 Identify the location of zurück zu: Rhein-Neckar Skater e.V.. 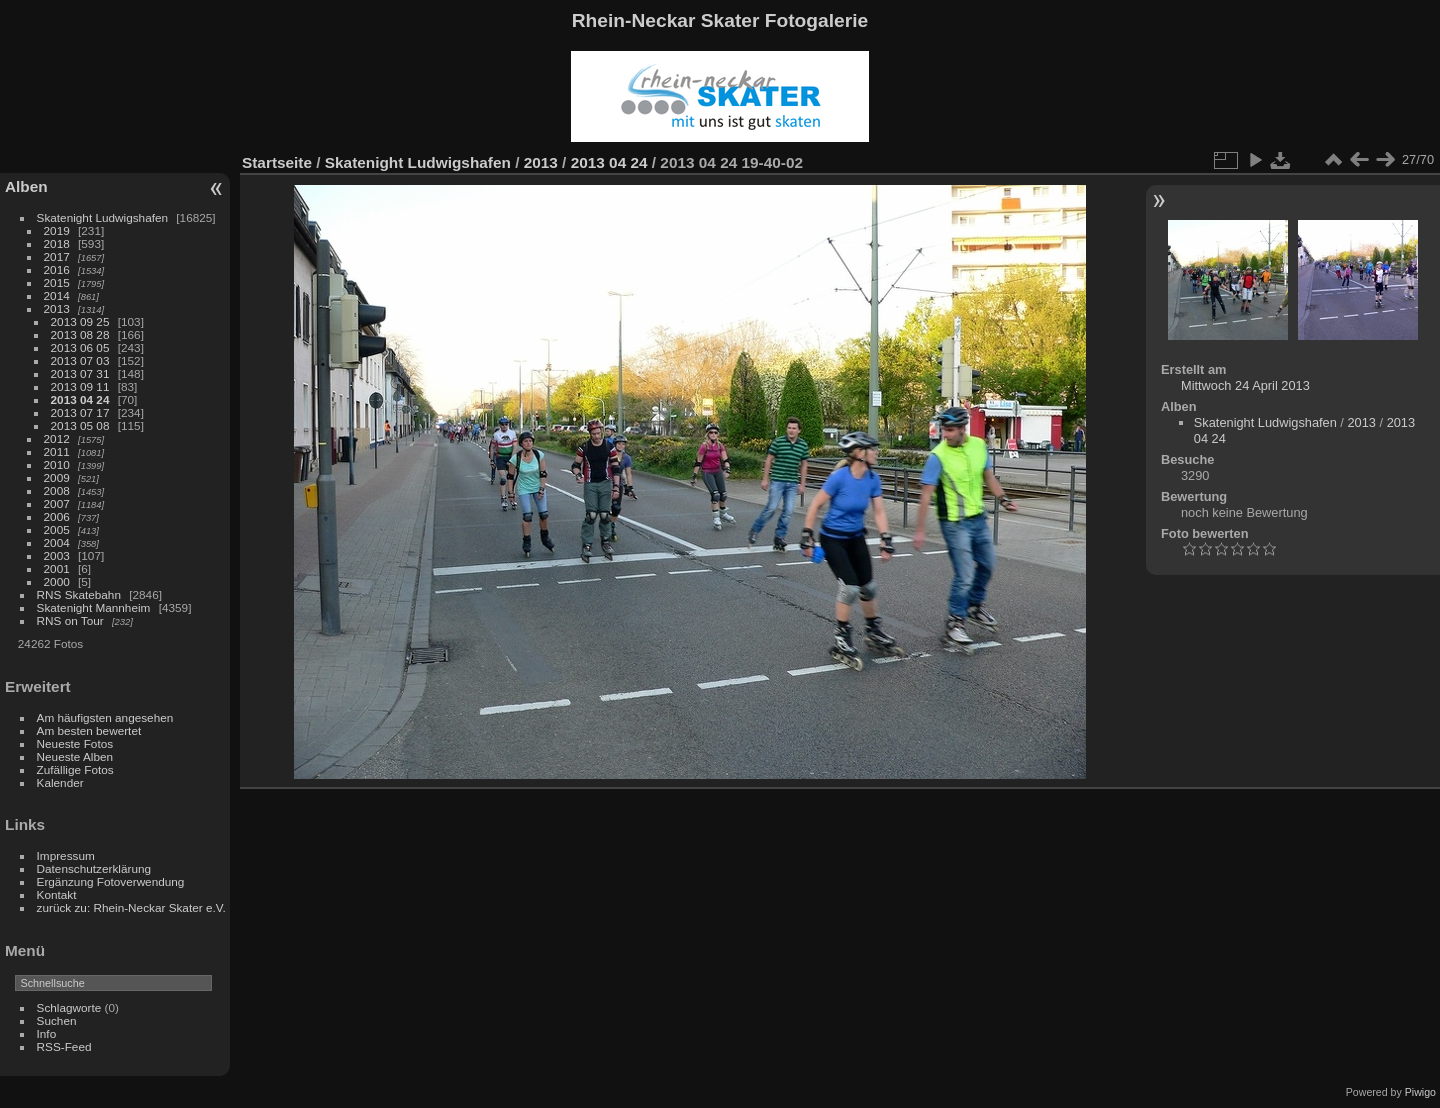
(131, 907).